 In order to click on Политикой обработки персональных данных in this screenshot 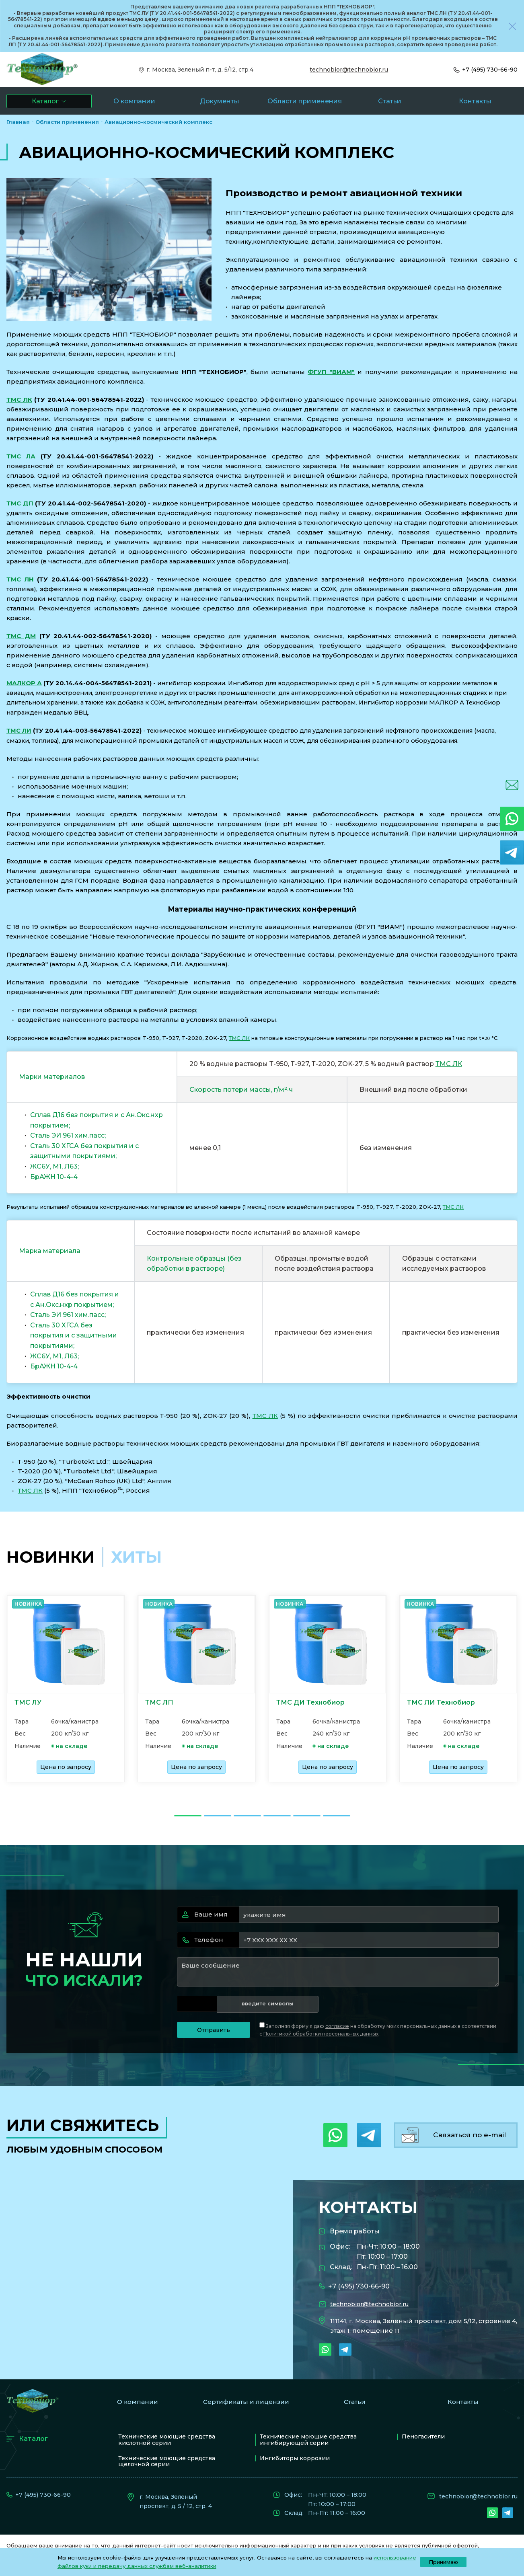, I will do `click(320, 2034)`.